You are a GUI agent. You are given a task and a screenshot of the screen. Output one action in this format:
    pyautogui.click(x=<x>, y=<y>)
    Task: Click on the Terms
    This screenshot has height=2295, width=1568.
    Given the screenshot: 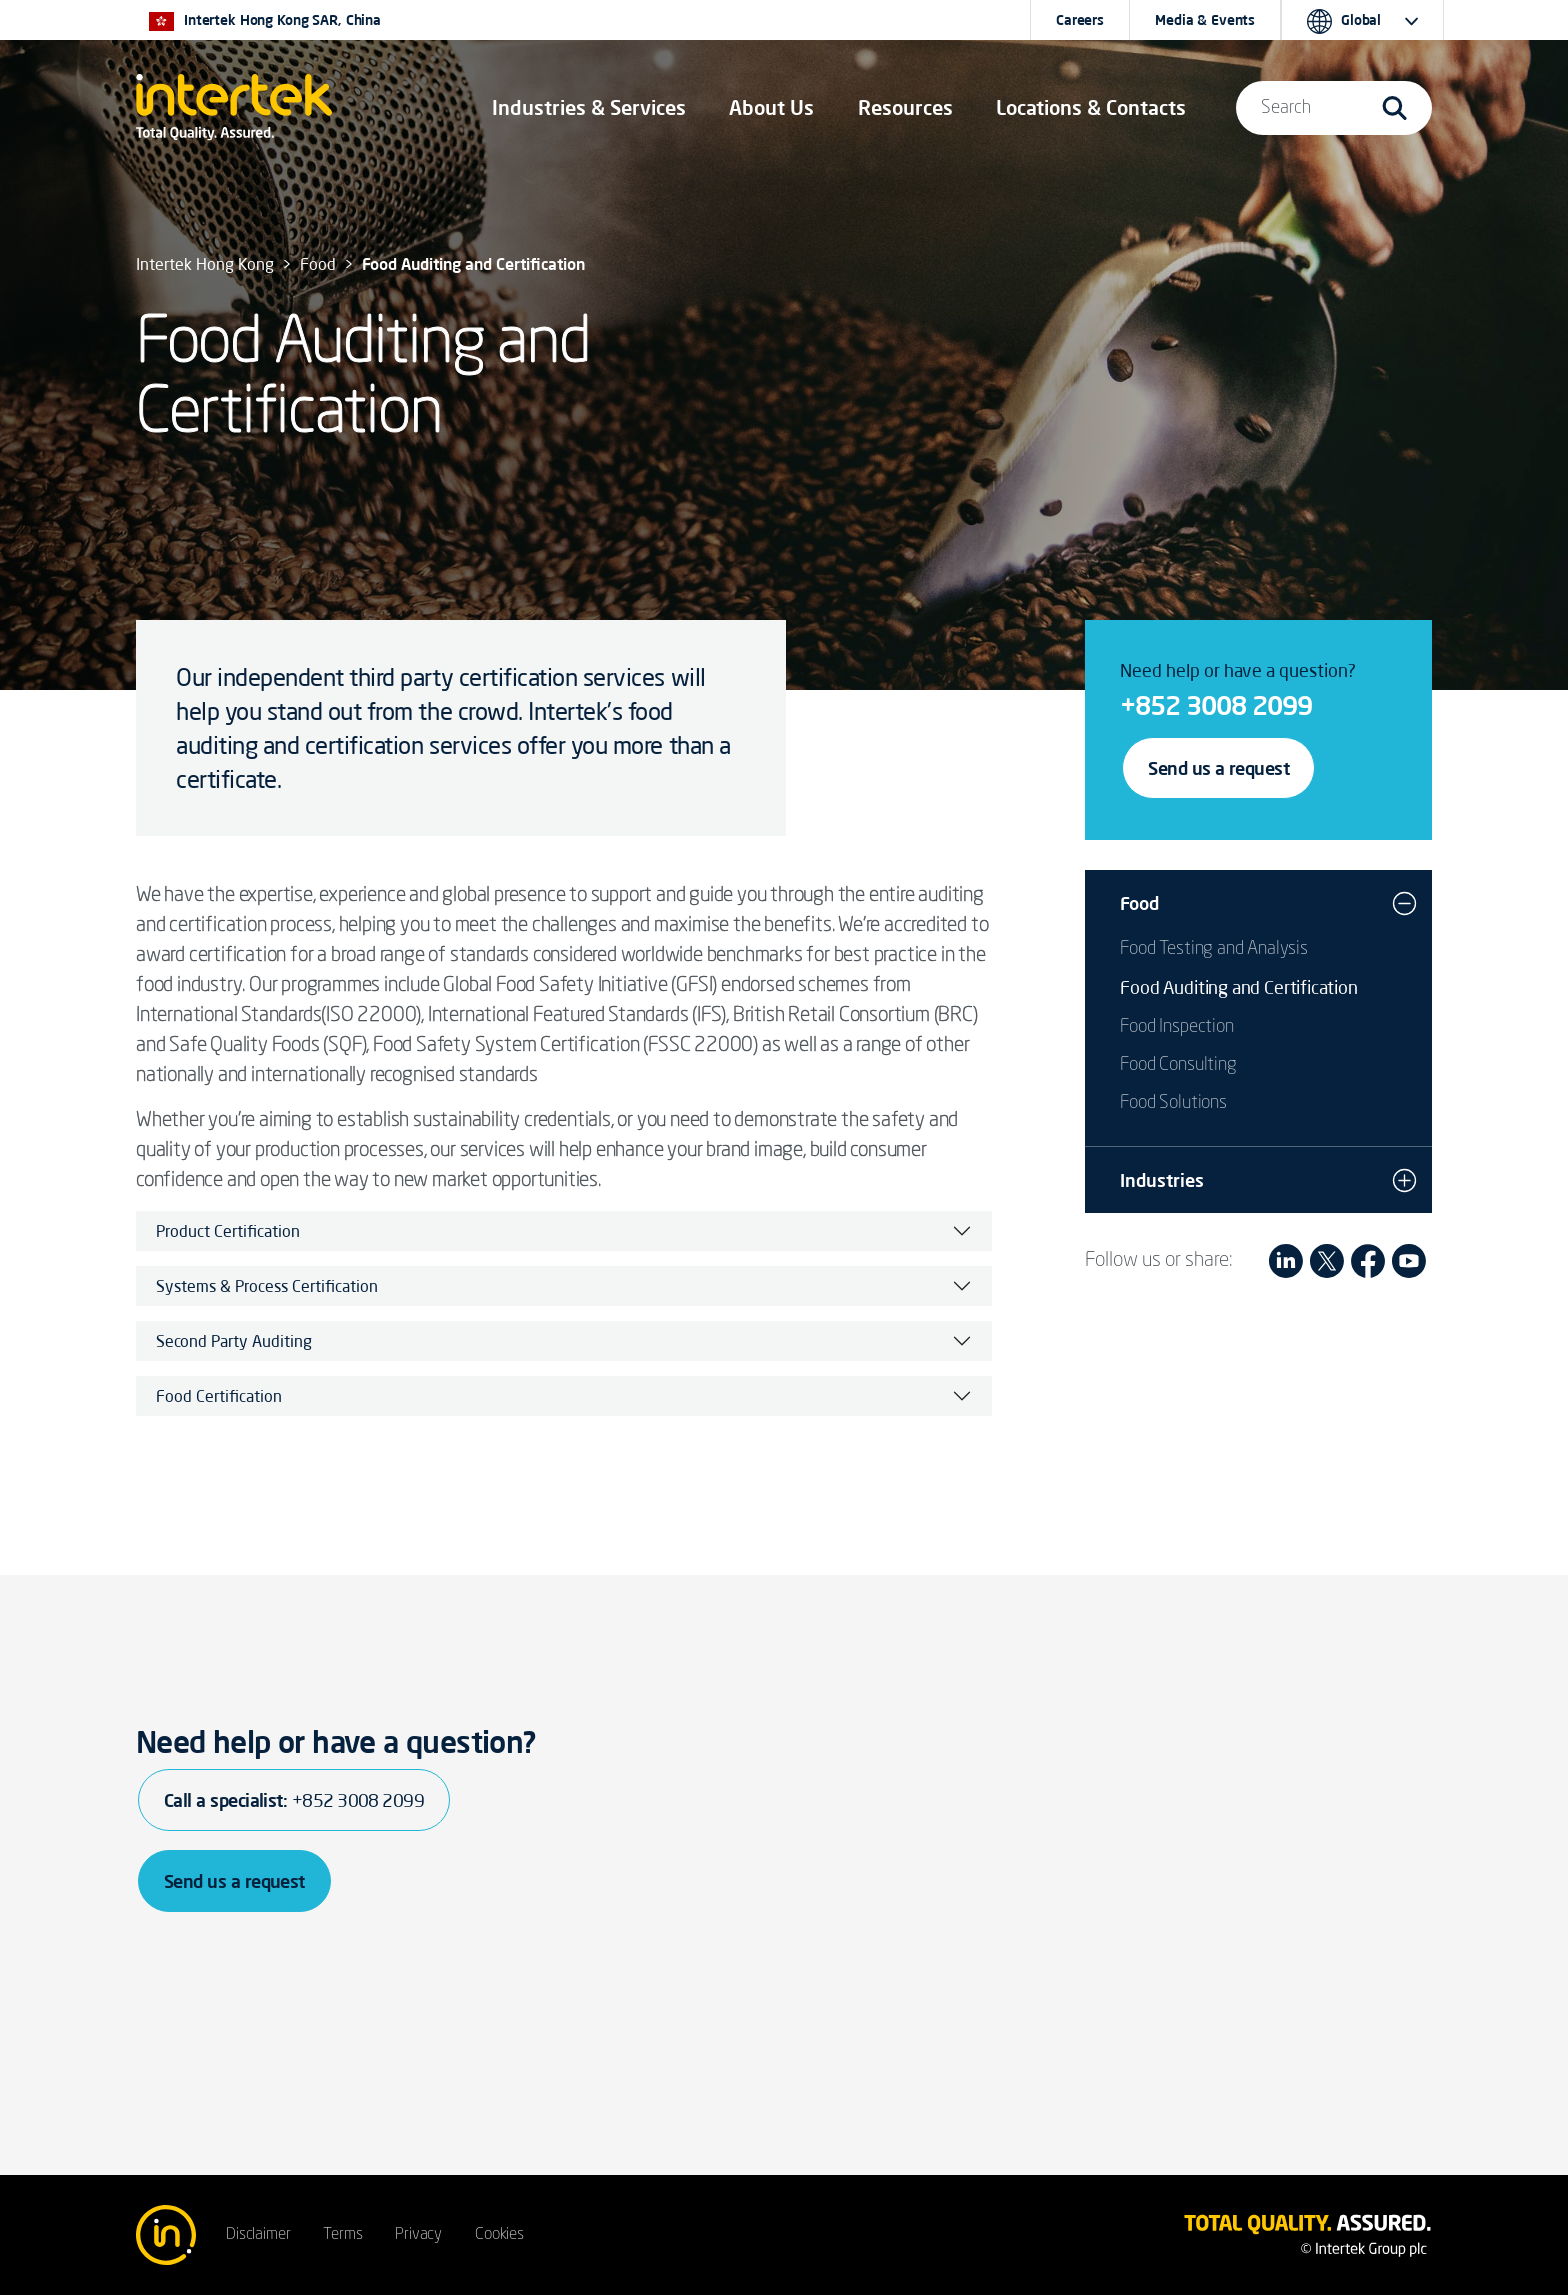 What is the action you would take?
    pyautogui.click(x=342, y=2235)
    